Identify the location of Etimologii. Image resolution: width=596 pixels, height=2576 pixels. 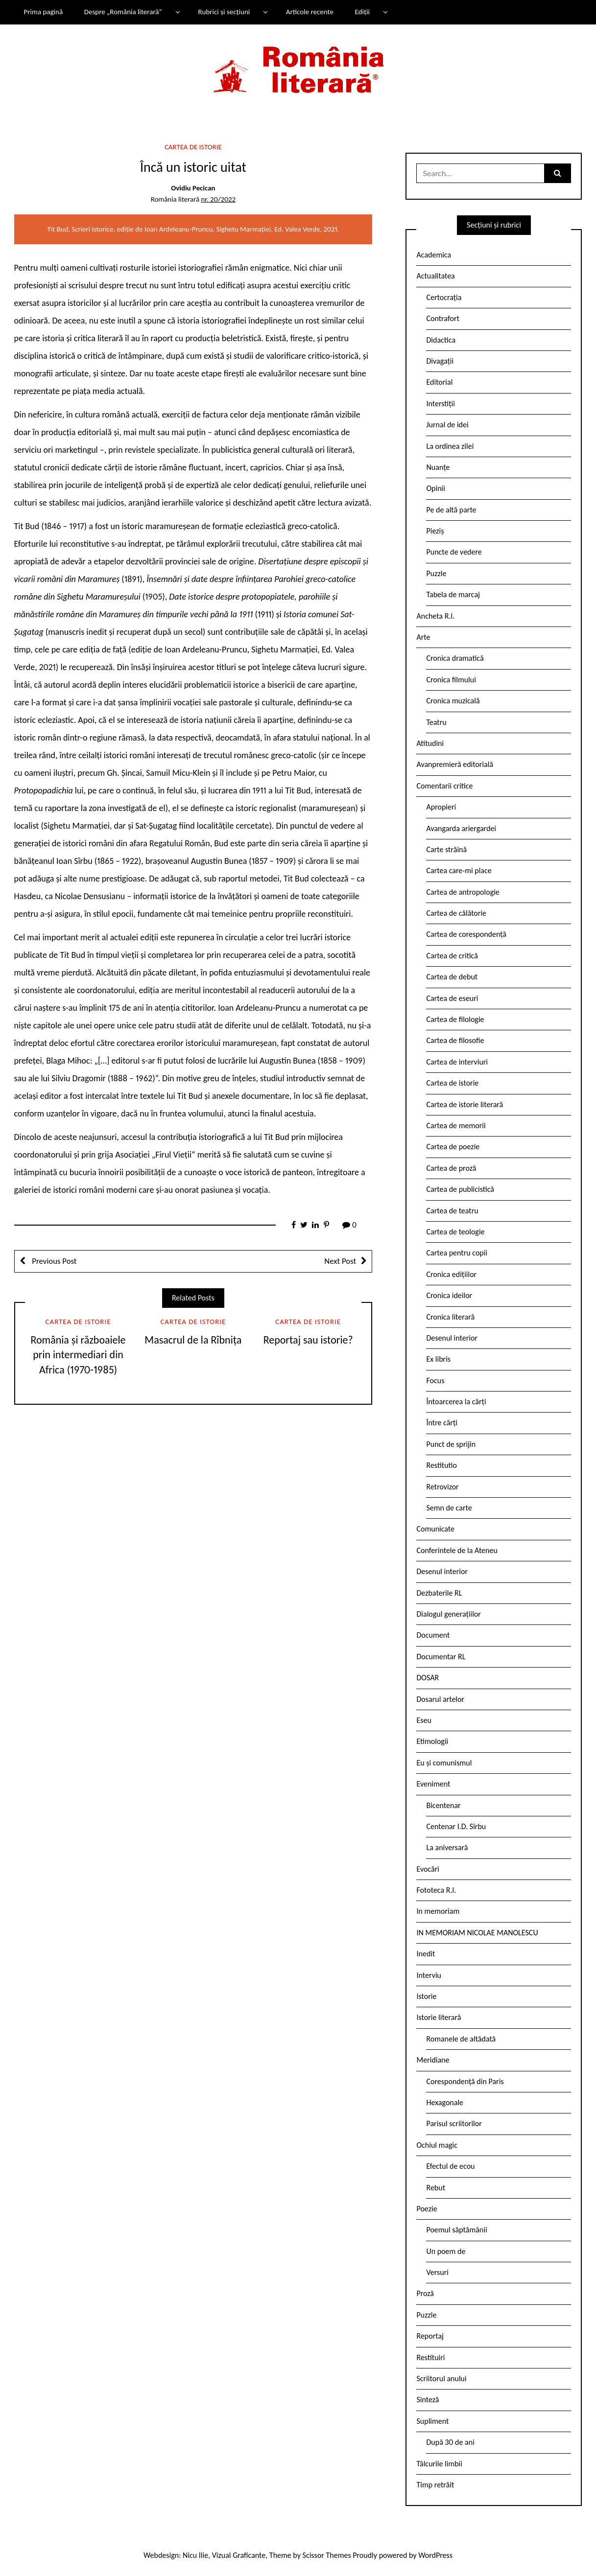
(432, 1741).